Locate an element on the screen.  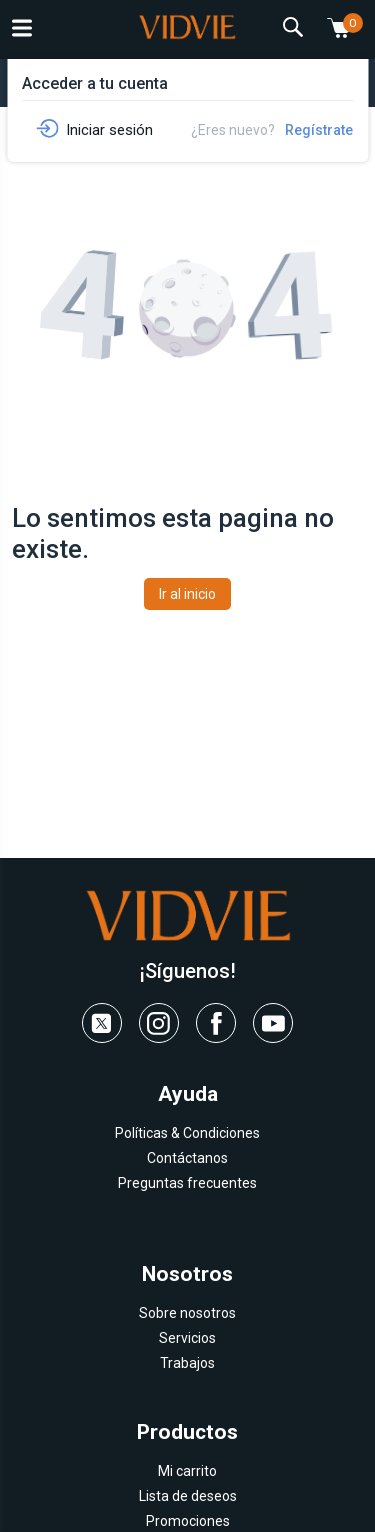
Preguntas frecuentes is located at coordinates (187, 1183).